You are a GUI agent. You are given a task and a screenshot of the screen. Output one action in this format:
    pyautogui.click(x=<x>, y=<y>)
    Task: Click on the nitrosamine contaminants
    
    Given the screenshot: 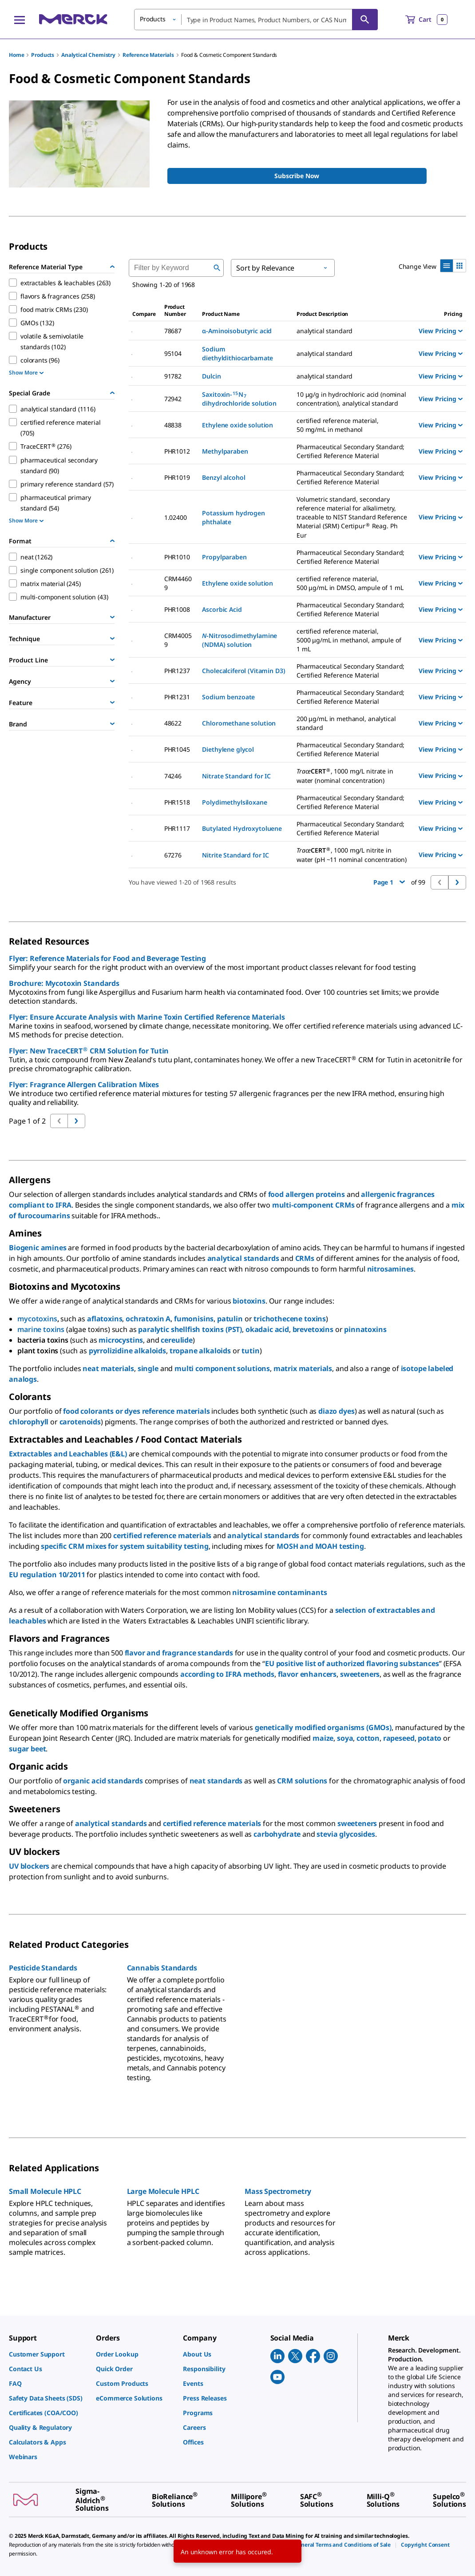 What is the action you would take?
    pyautogui.click(x=279, y=1592)
    